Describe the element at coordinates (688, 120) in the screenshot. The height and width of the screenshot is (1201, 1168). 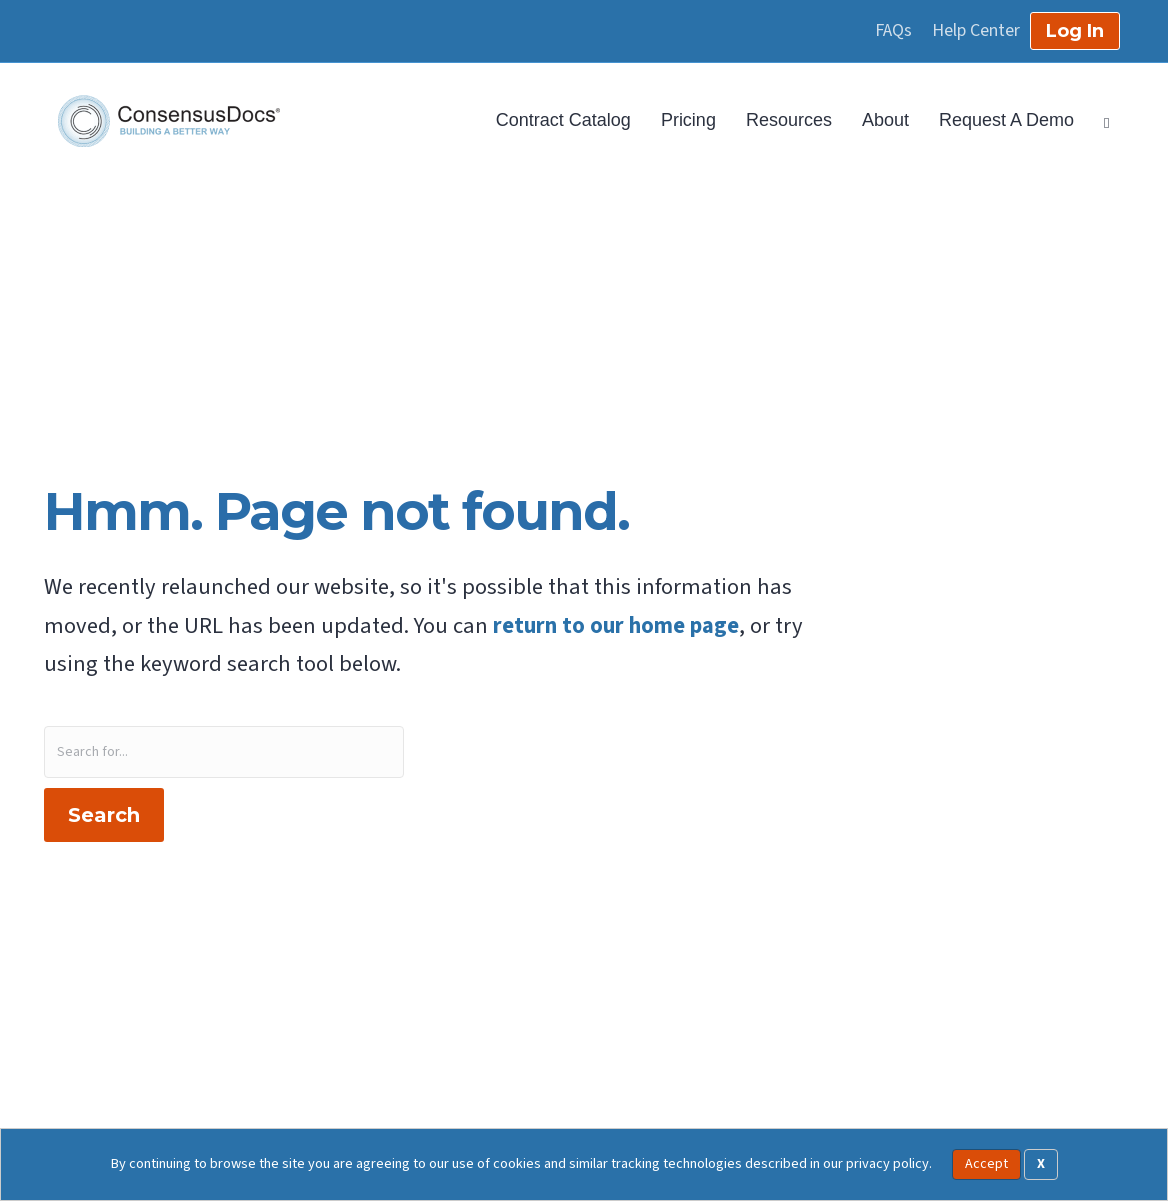
I see `Pricing` at that location.